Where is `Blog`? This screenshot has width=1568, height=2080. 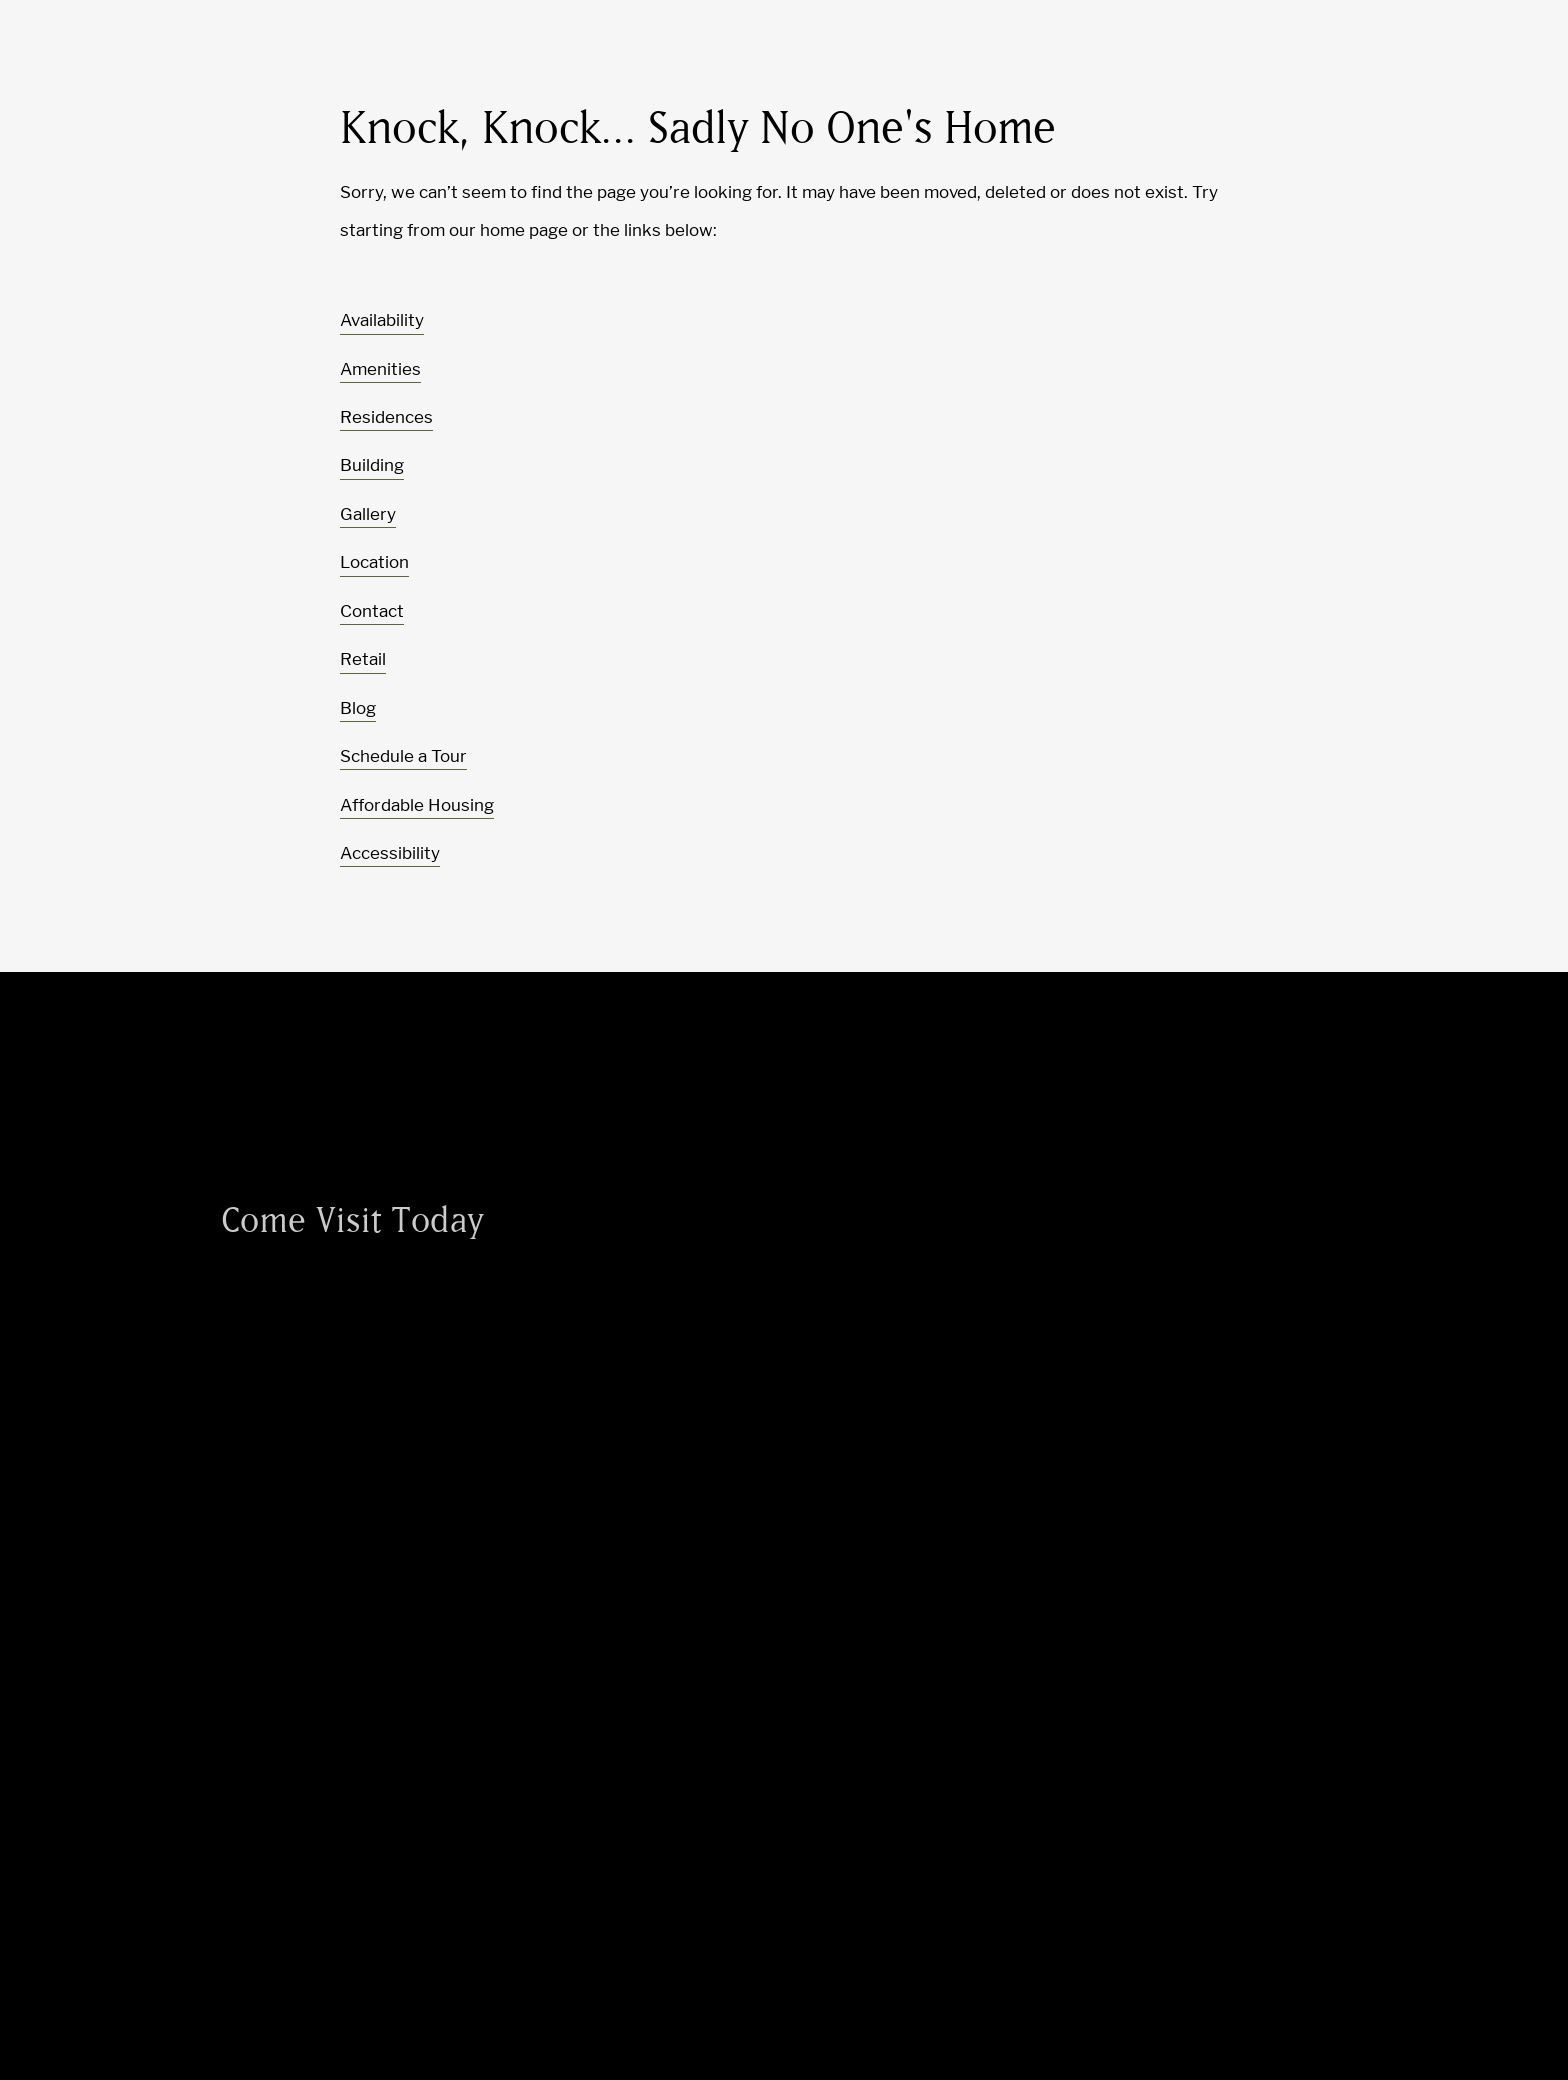
Blog is located at coordinates (358, 708).